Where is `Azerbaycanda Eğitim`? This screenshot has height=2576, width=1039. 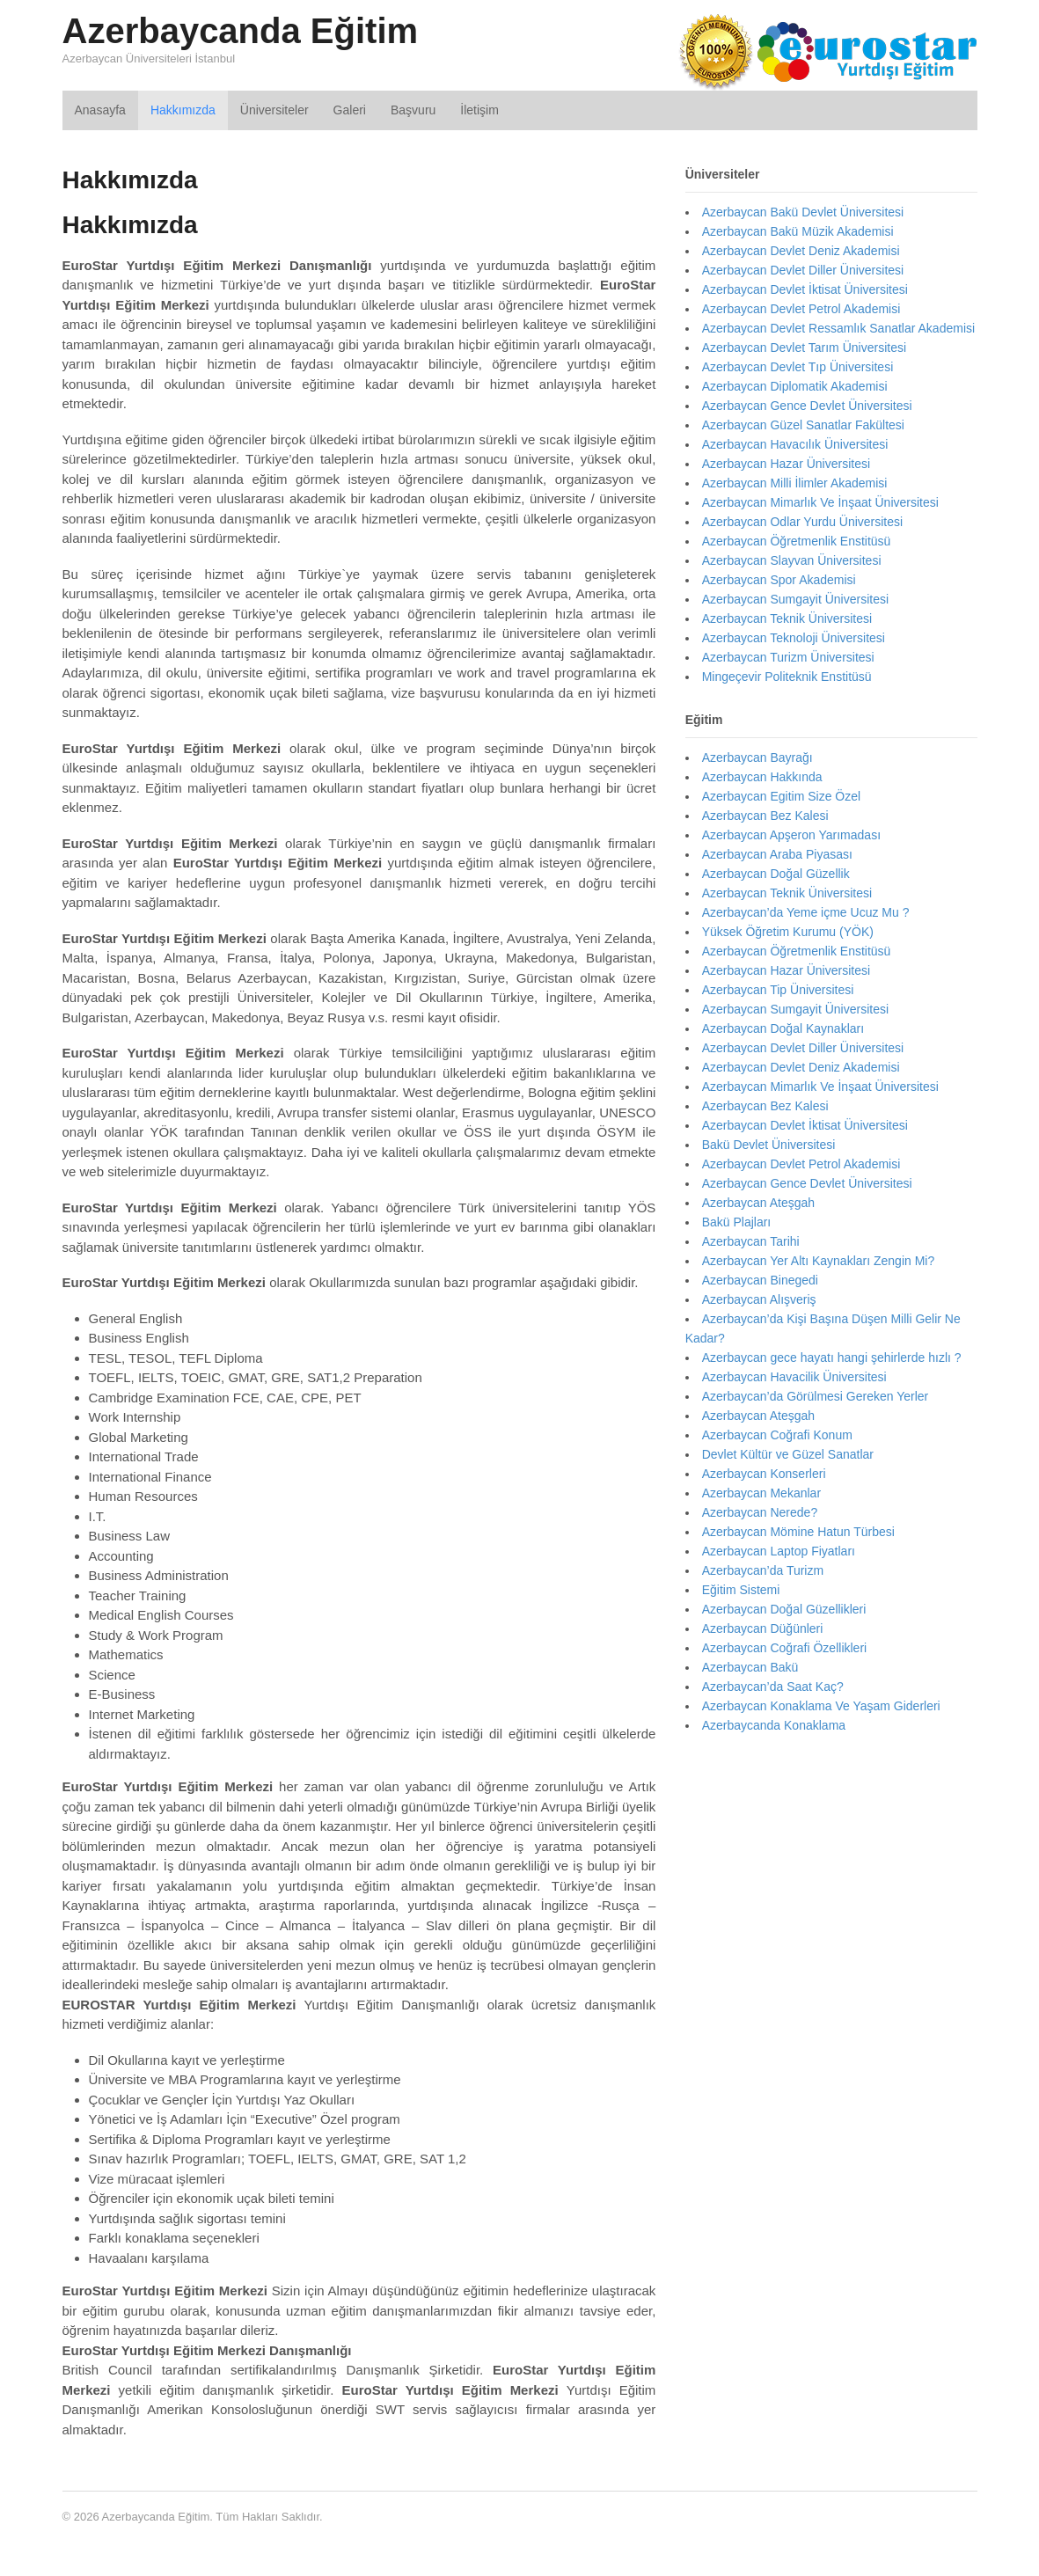
Azerbaycanda Eğitim is located at coordinates (240, 30).